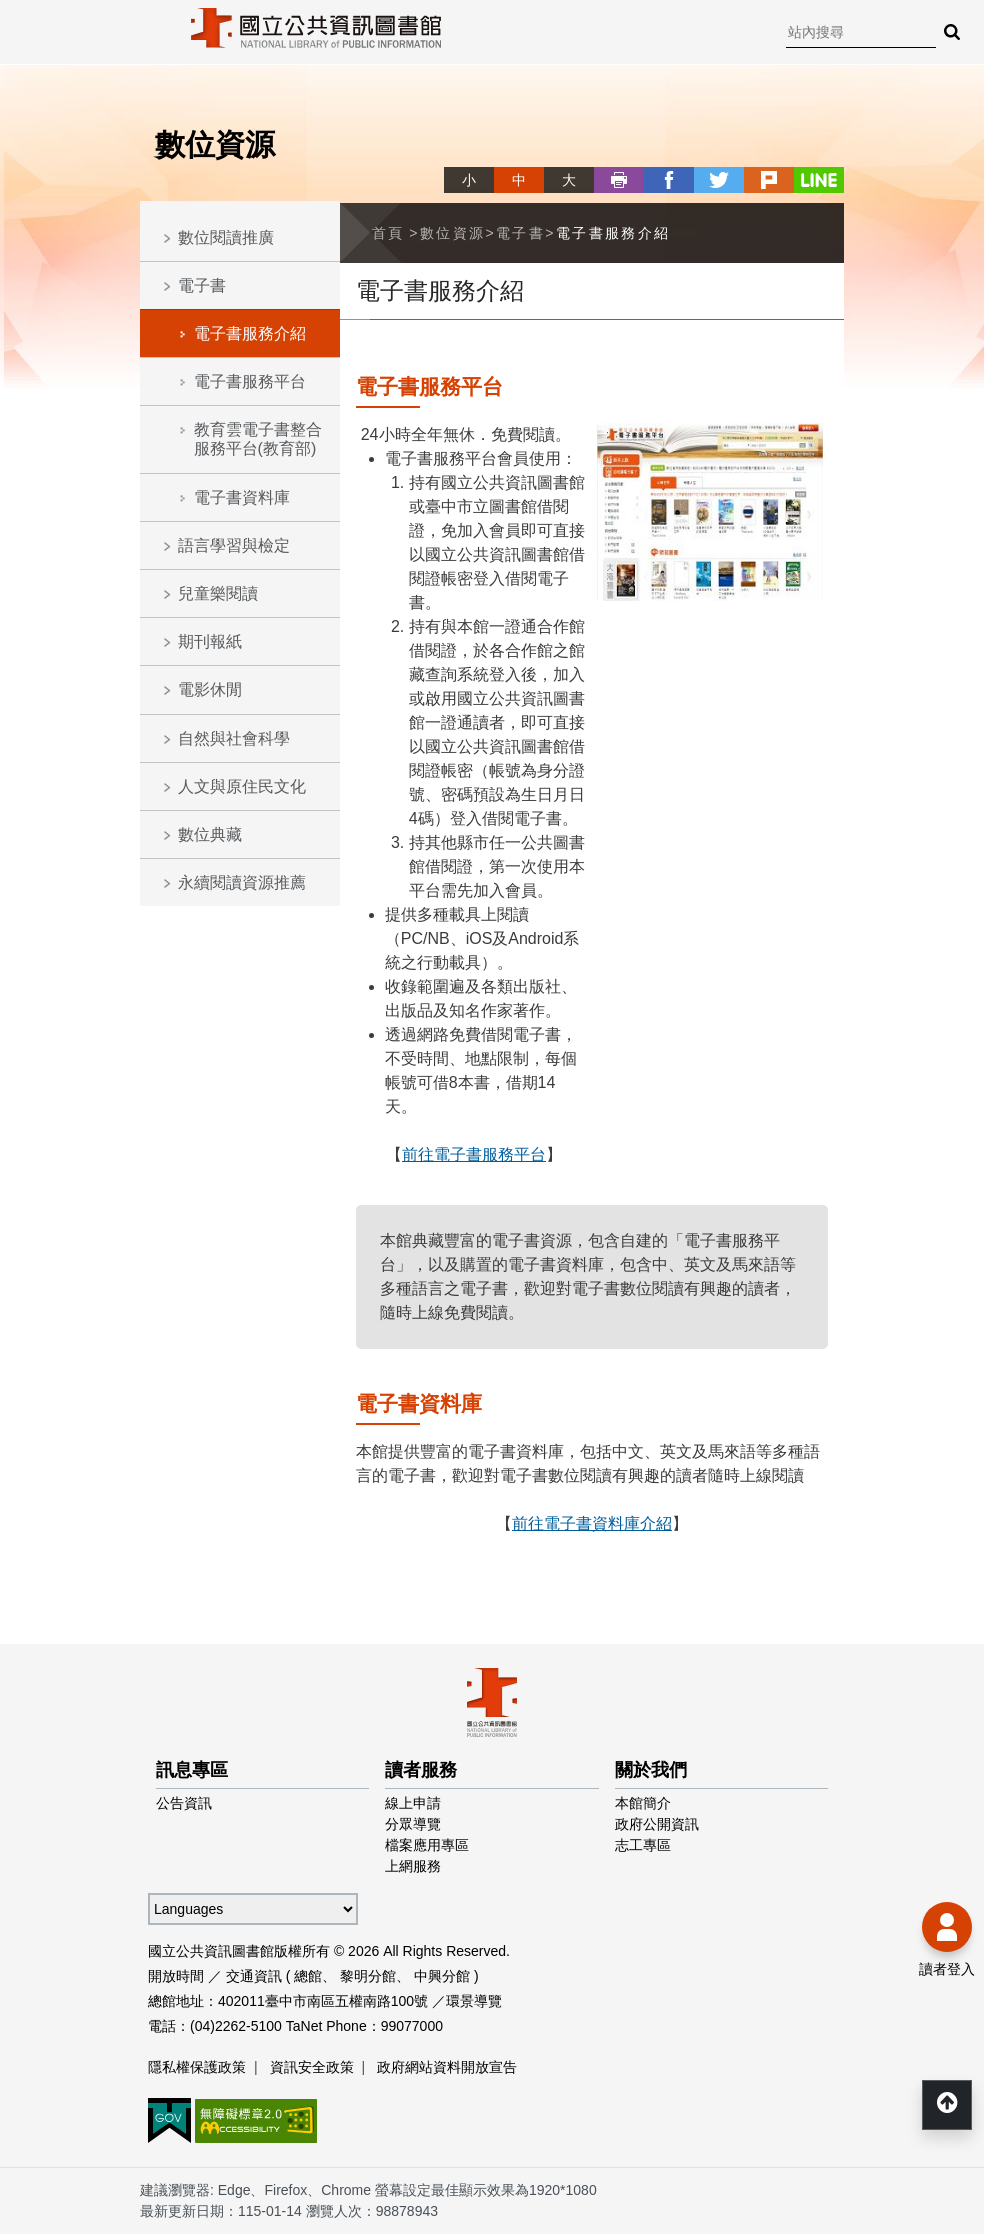  Describe the element at coordinates (719, 180) in the screenshot. I see `twitter` at that location.